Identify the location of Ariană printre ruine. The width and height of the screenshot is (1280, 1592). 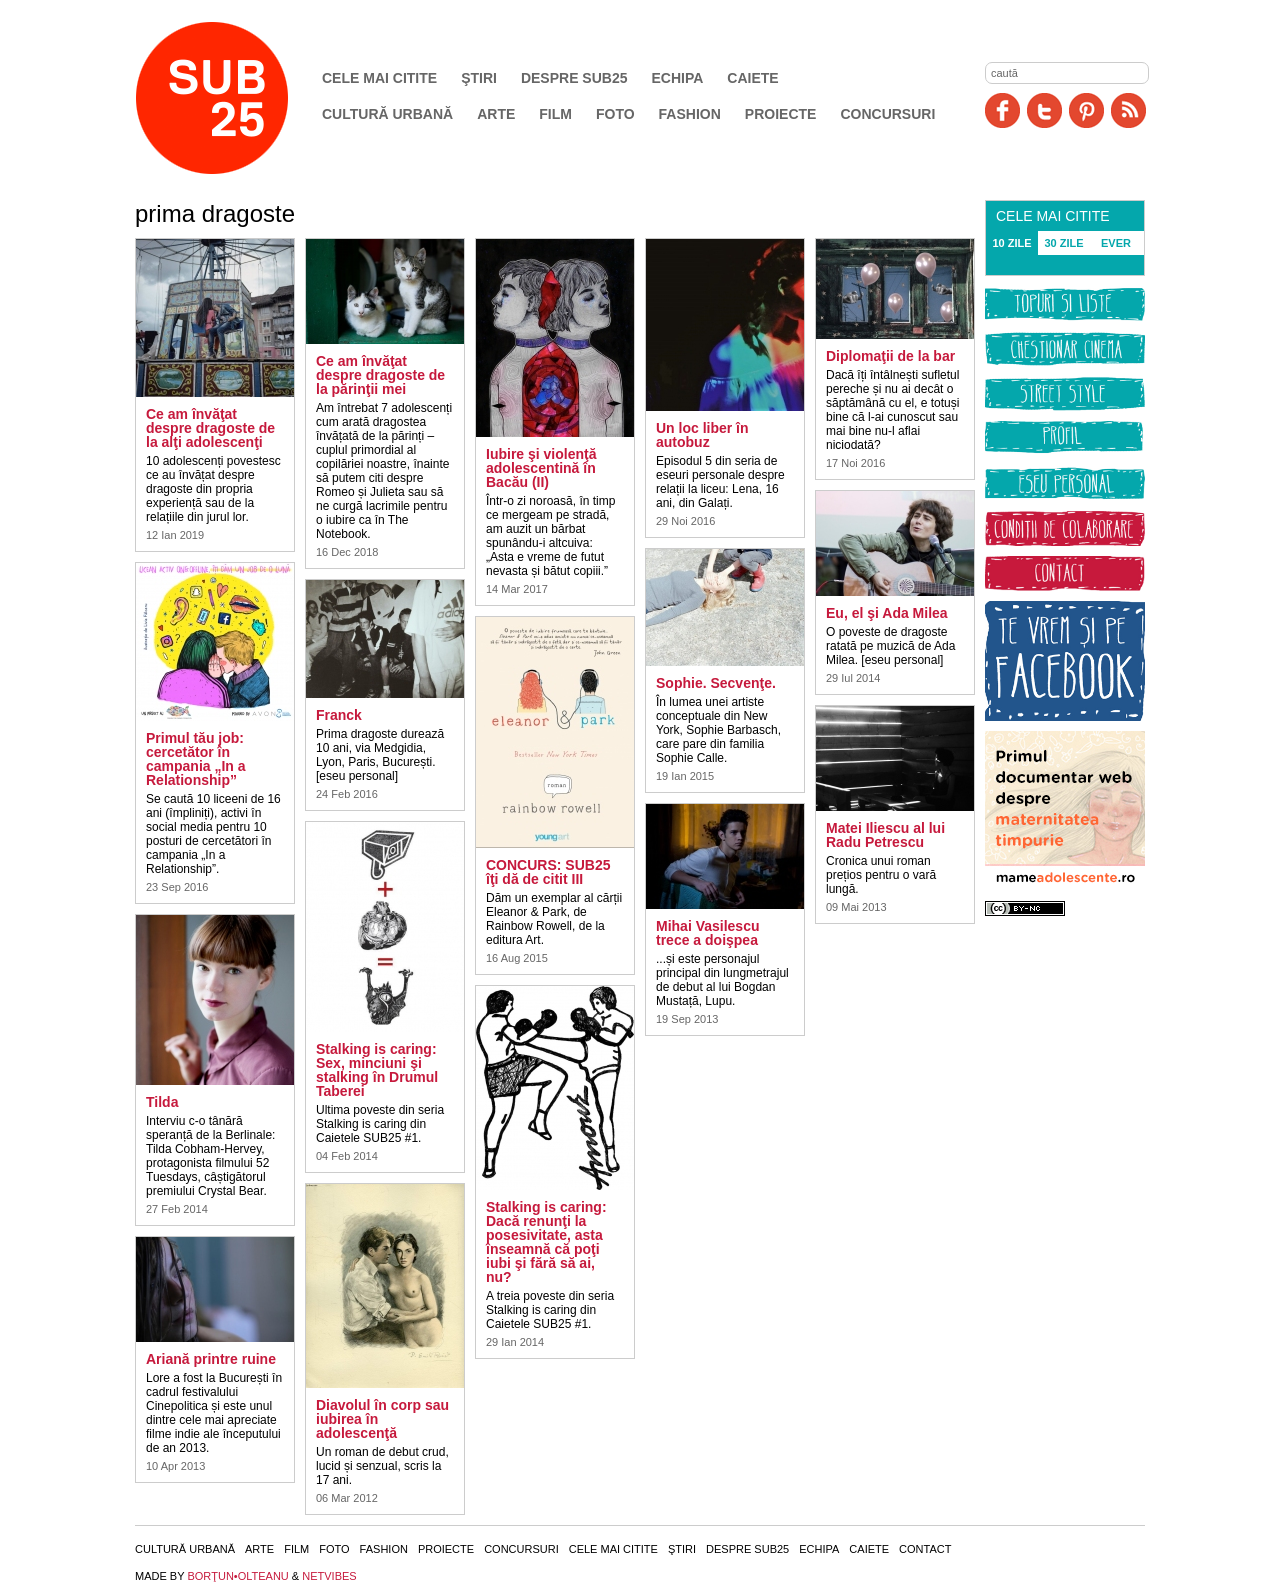
(211, 1359).